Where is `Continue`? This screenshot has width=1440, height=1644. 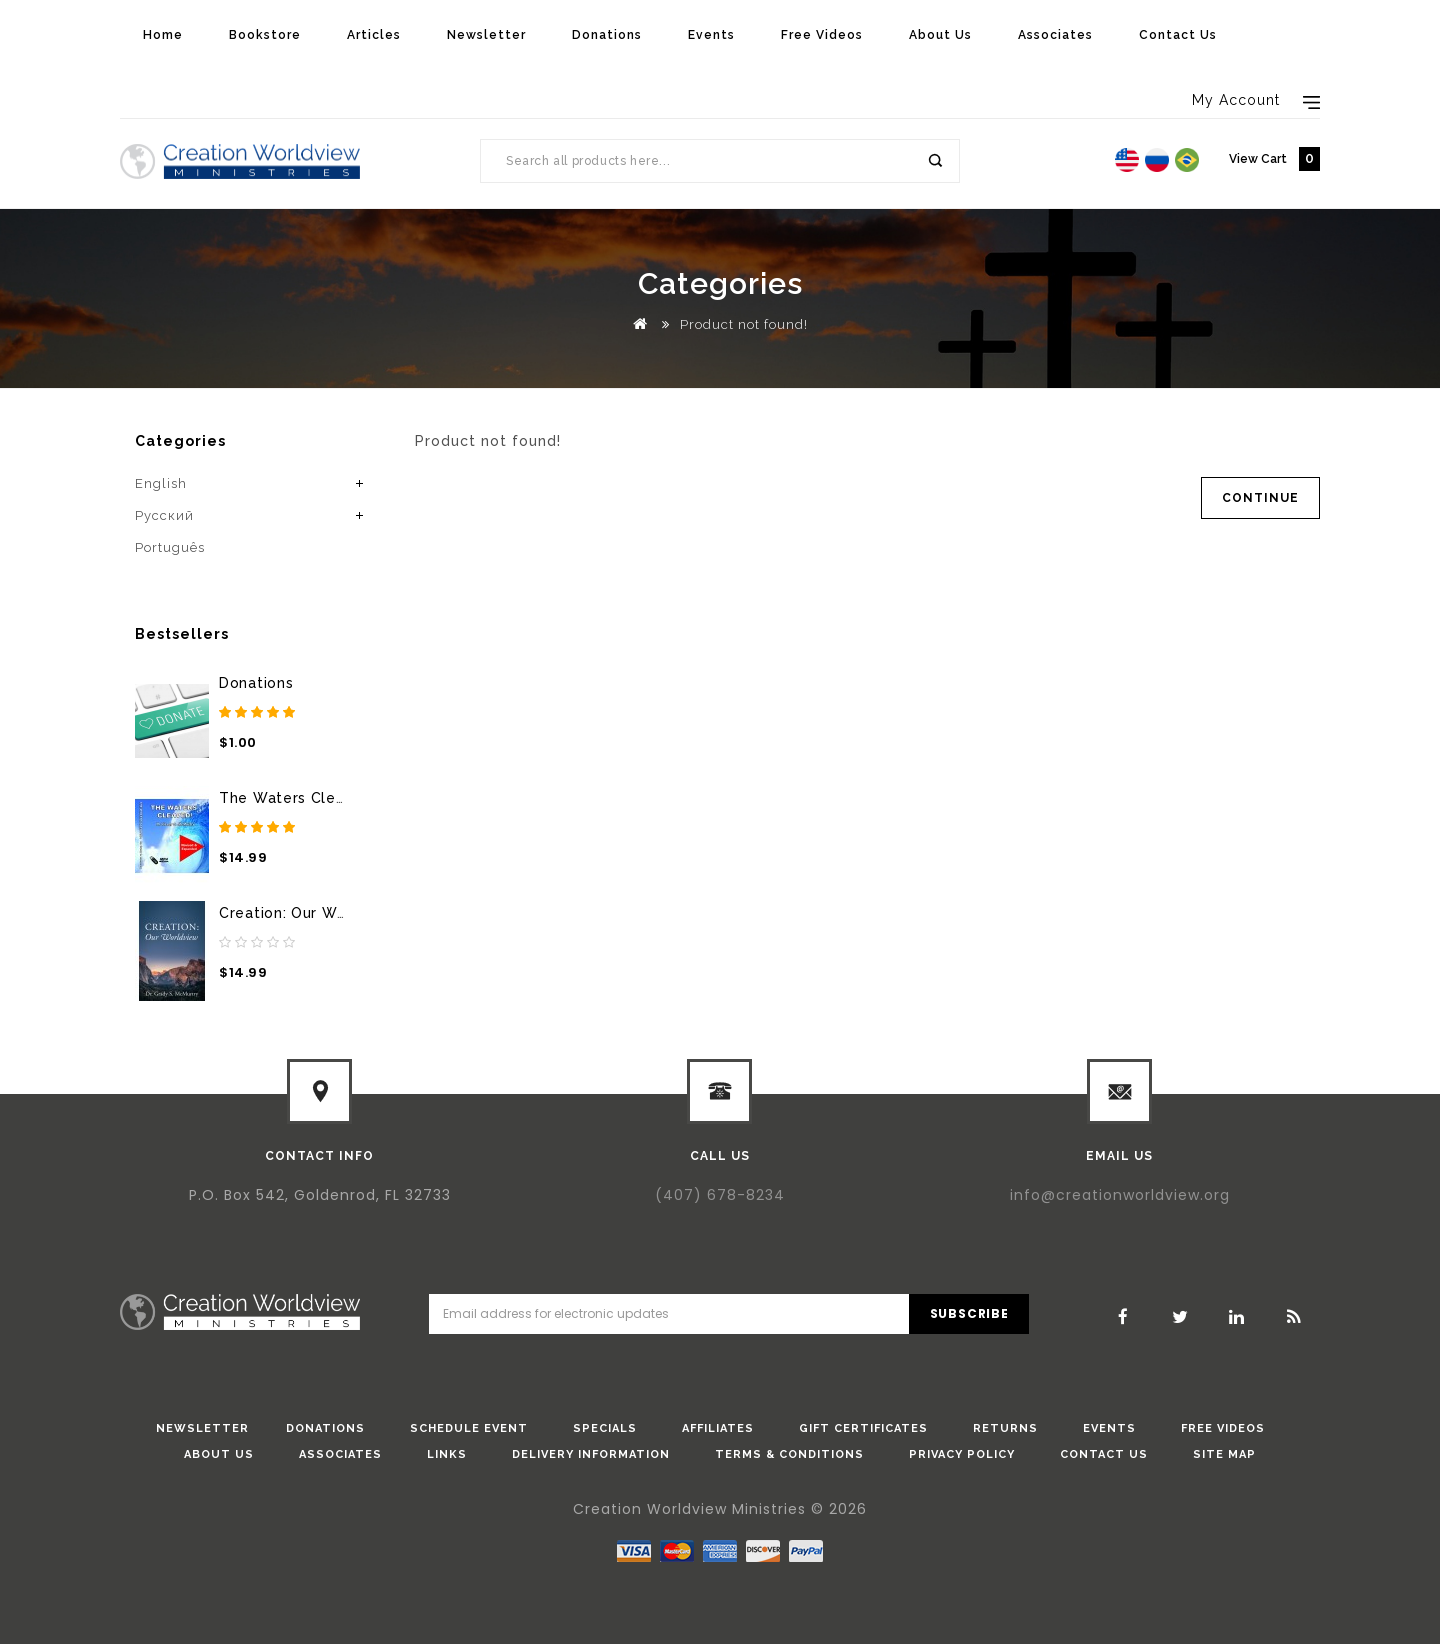 Continue is located at coordinates (1260, 498).